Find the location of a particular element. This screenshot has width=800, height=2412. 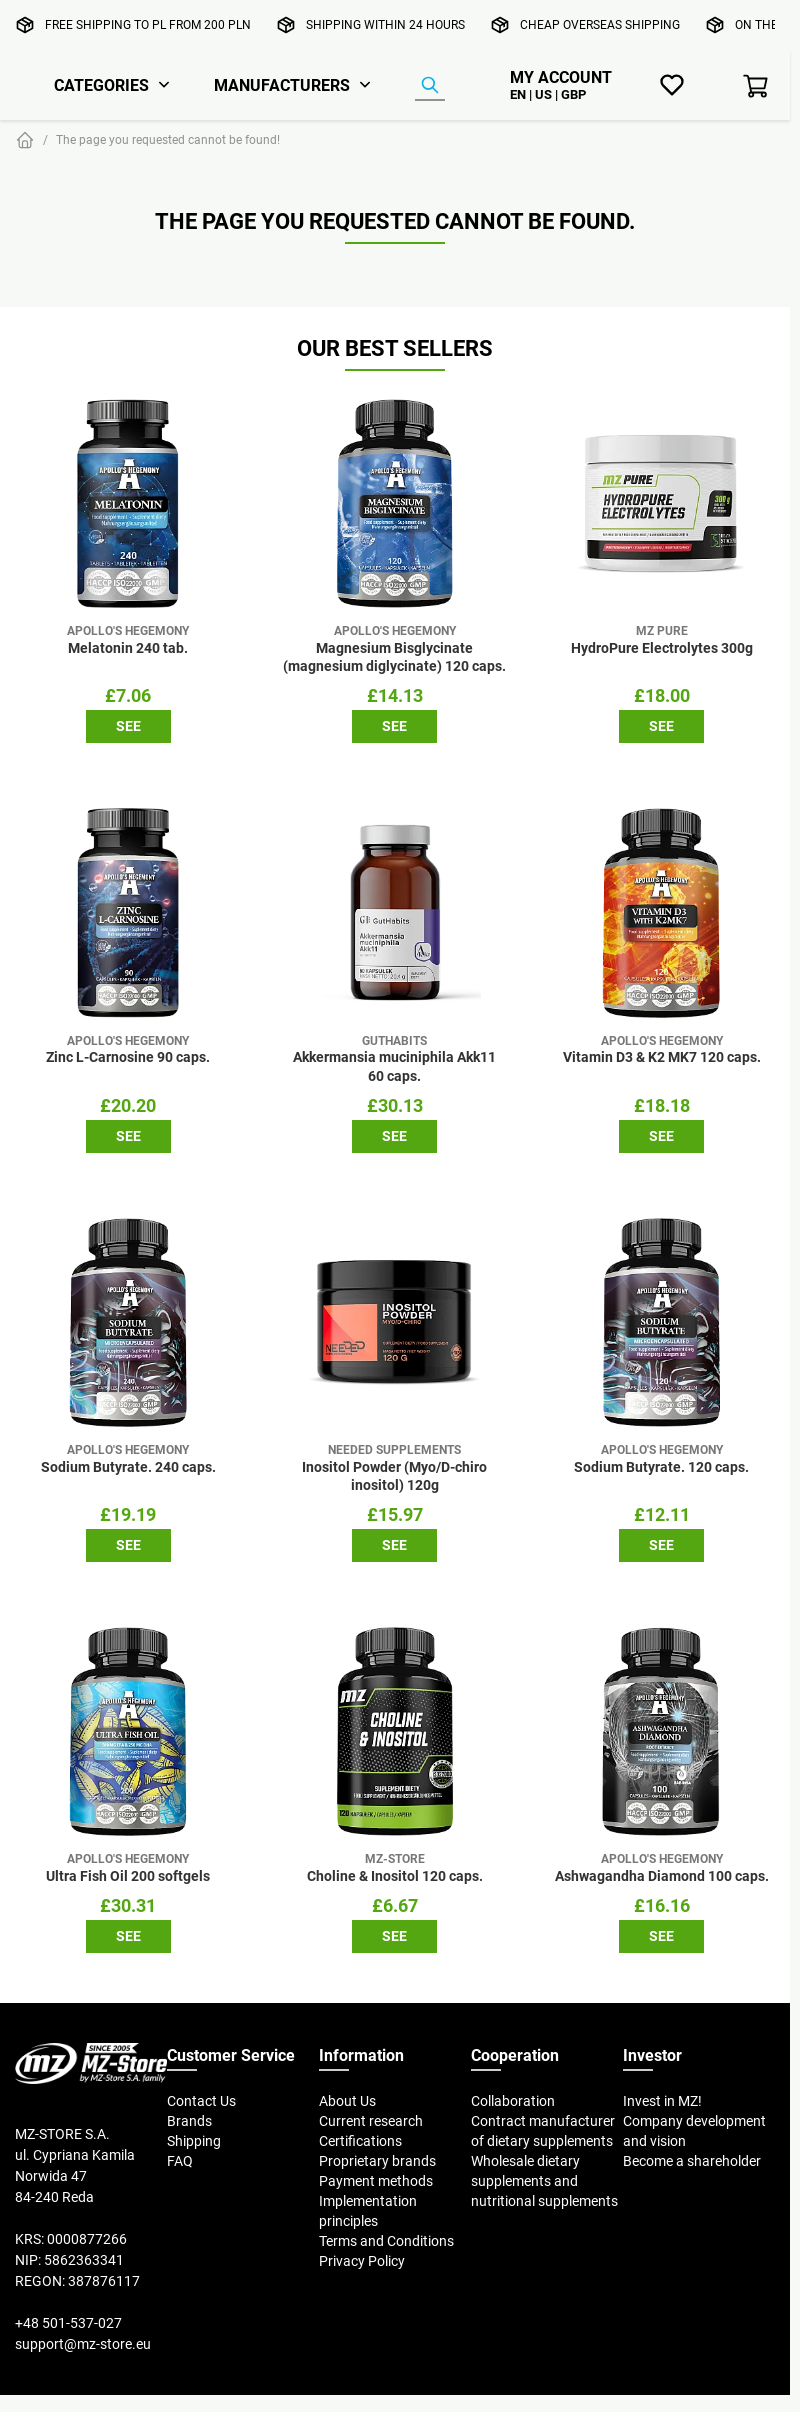

Terms and Conditions is located at coordinates (386, 2241).